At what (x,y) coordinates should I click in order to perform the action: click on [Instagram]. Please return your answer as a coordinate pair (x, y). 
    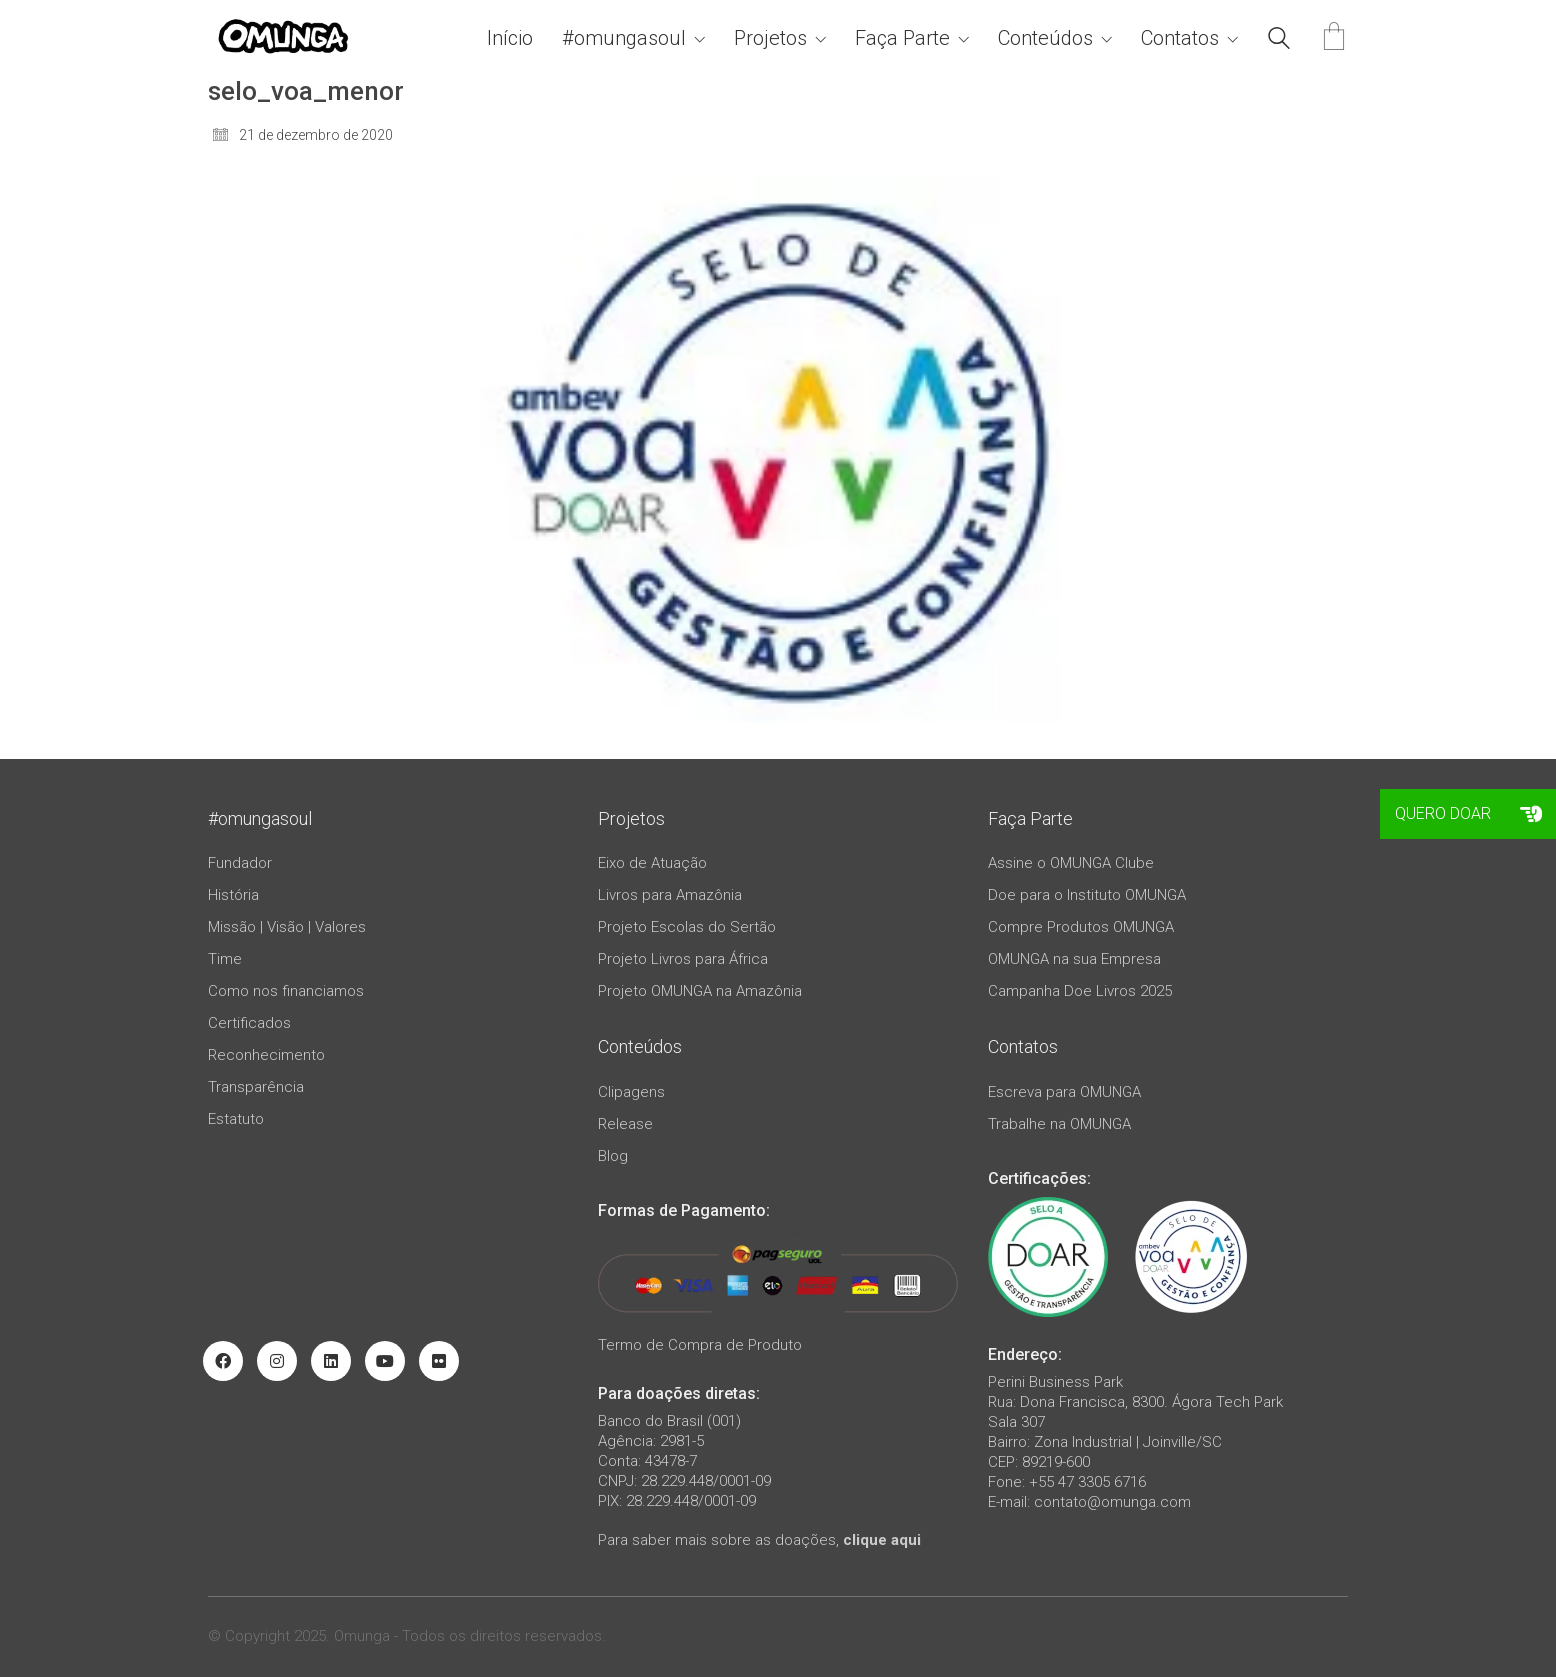
    Looking at the image, I should click on (277, 1361).